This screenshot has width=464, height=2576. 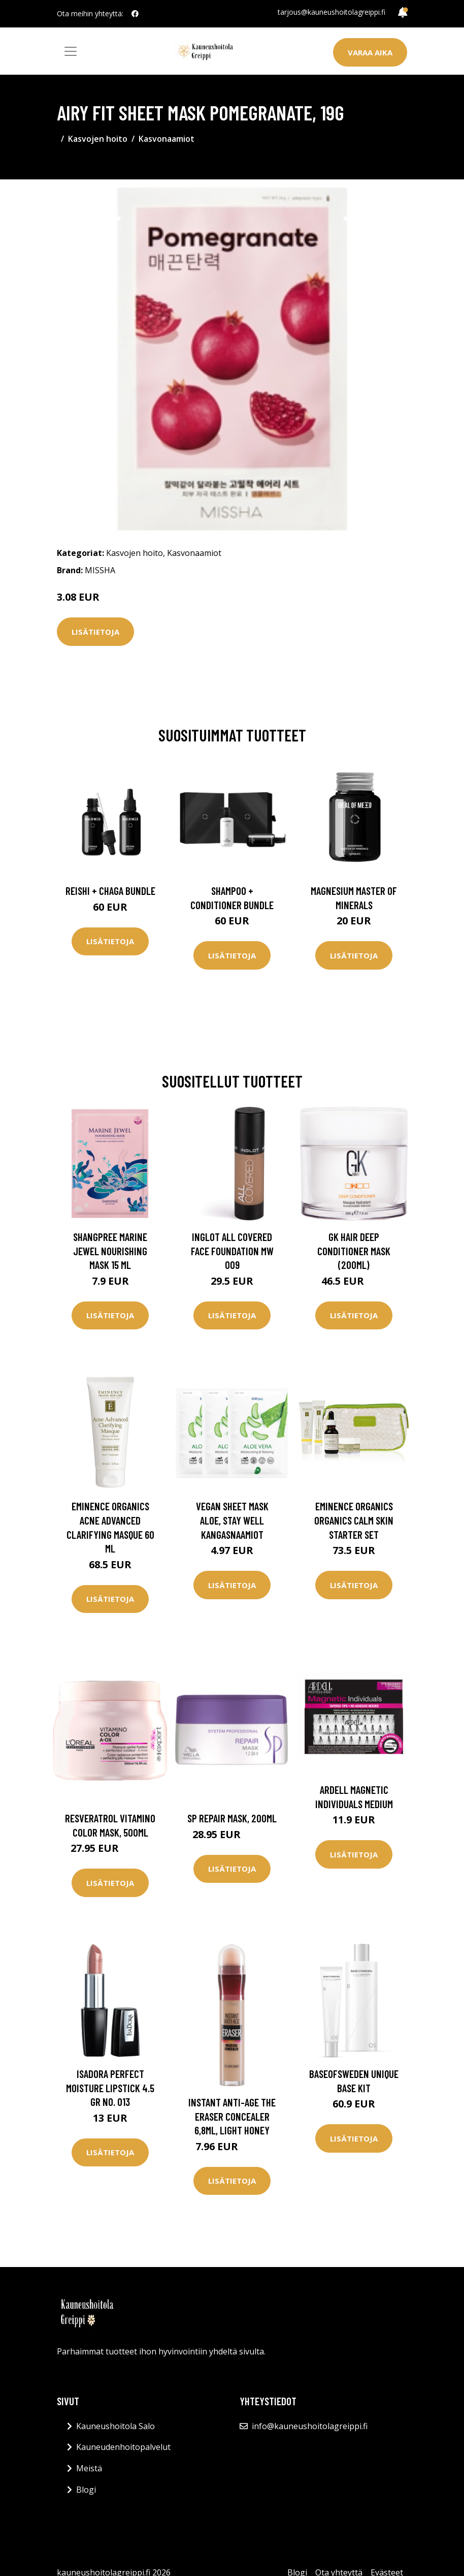 What do you see at coordinates (353, 1520) in the screenshot?
I see `Eminence Organics Organics Calm Skin Starter Set` at bounding box center [353, 1520].